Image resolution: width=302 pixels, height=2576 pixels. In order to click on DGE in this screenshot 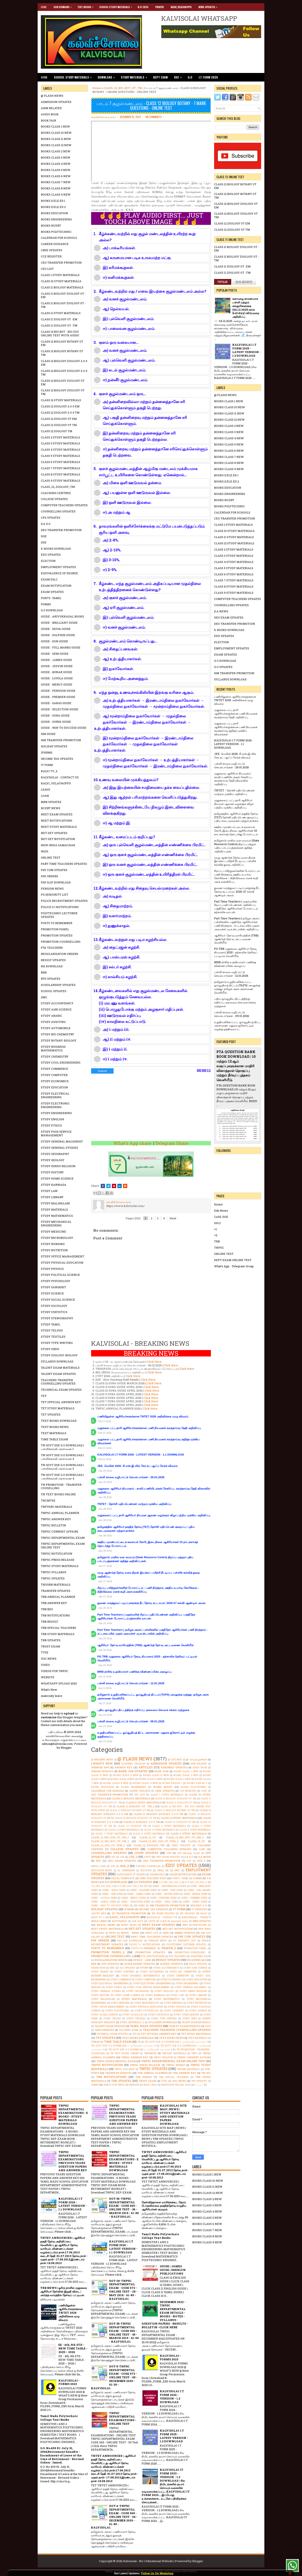, I will do `click(189, 1860)`.